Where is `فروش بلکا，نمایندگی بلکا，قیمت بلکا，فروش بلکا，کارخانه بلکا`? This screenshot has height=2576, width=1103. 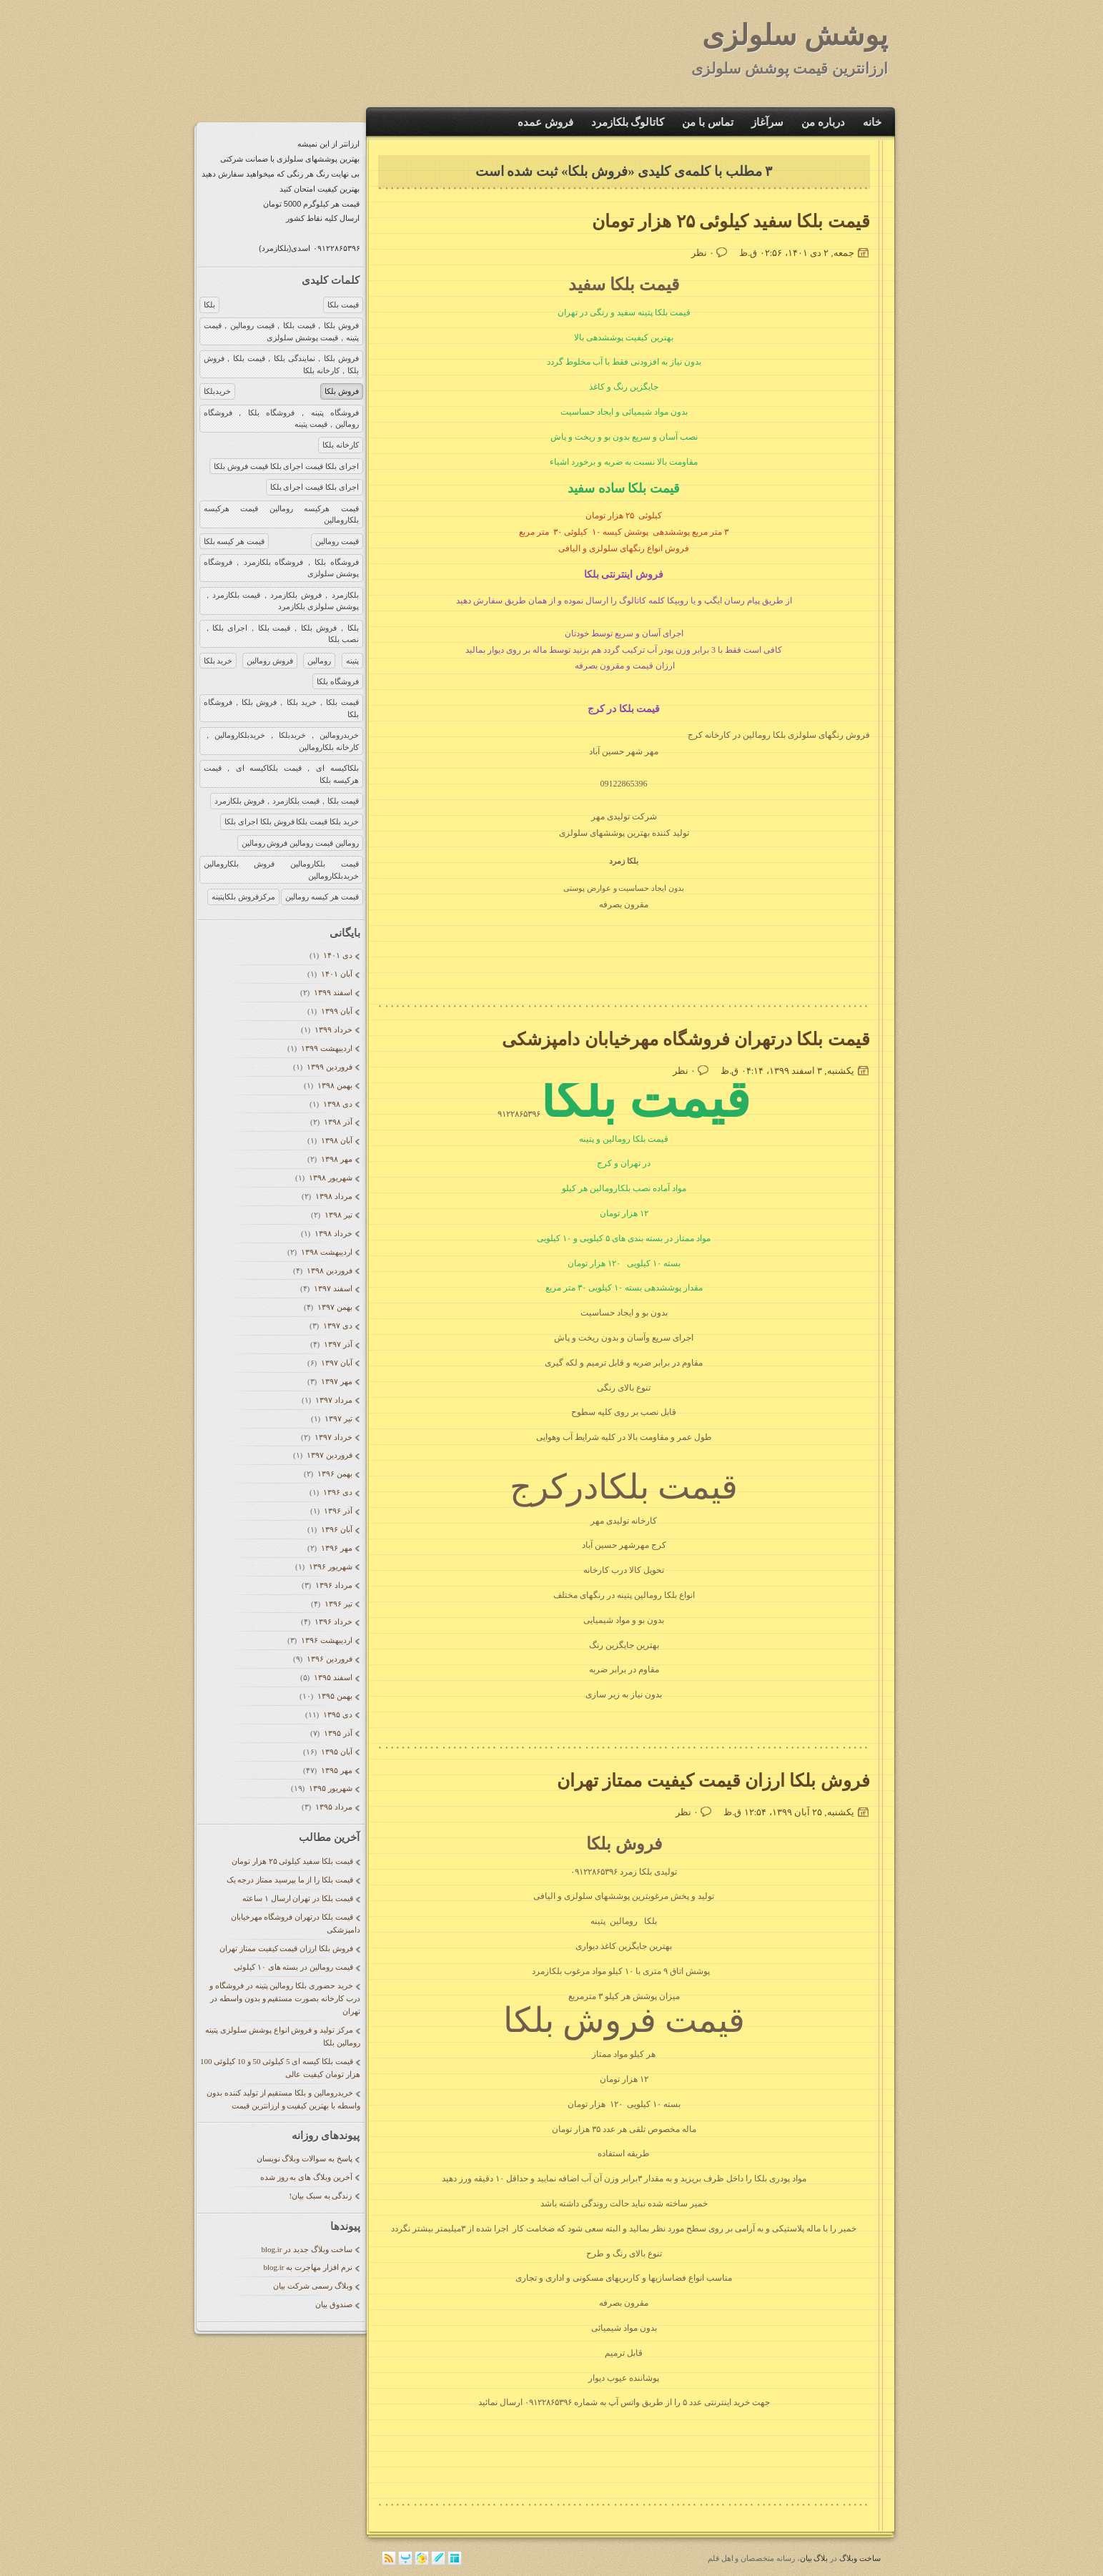 فروش بلکا，نمایندگی بلکا，قیمت بلکا，فروش بلکا，کارخانه بلکا is located at coordinates (281, 364).